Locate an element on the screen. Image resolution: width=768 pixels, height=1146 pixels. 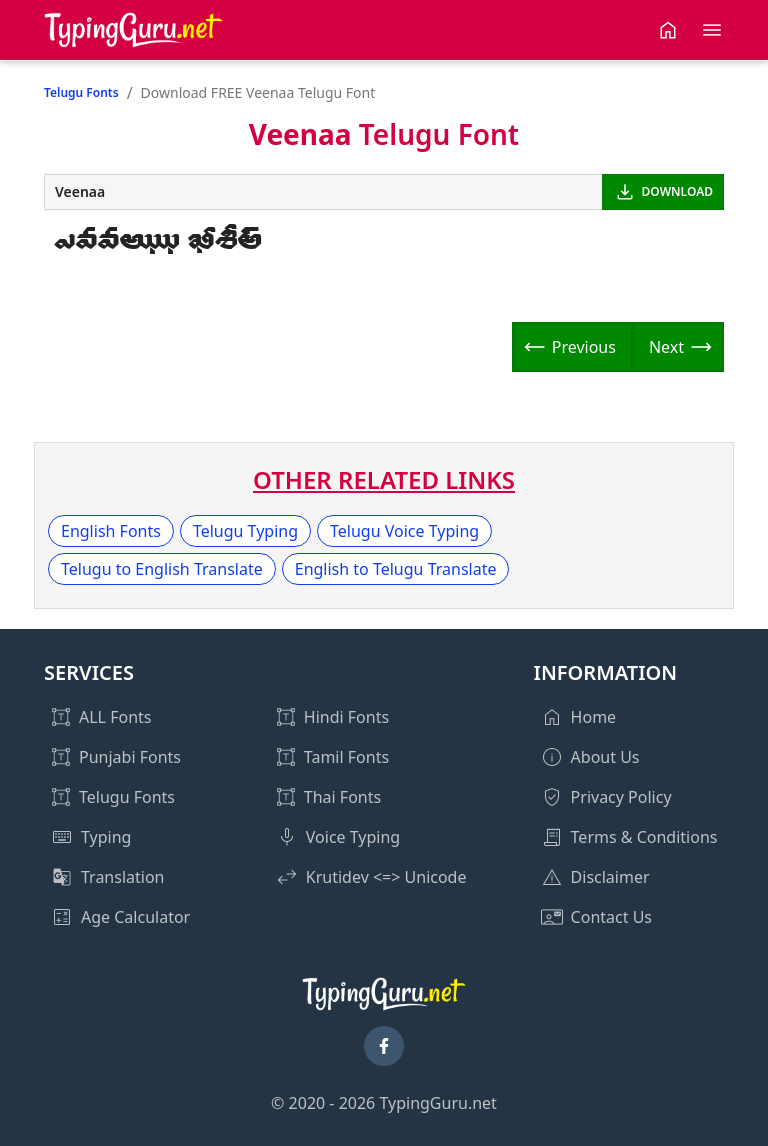
Telugu Voice Typing is located at coordinates (404, 531).